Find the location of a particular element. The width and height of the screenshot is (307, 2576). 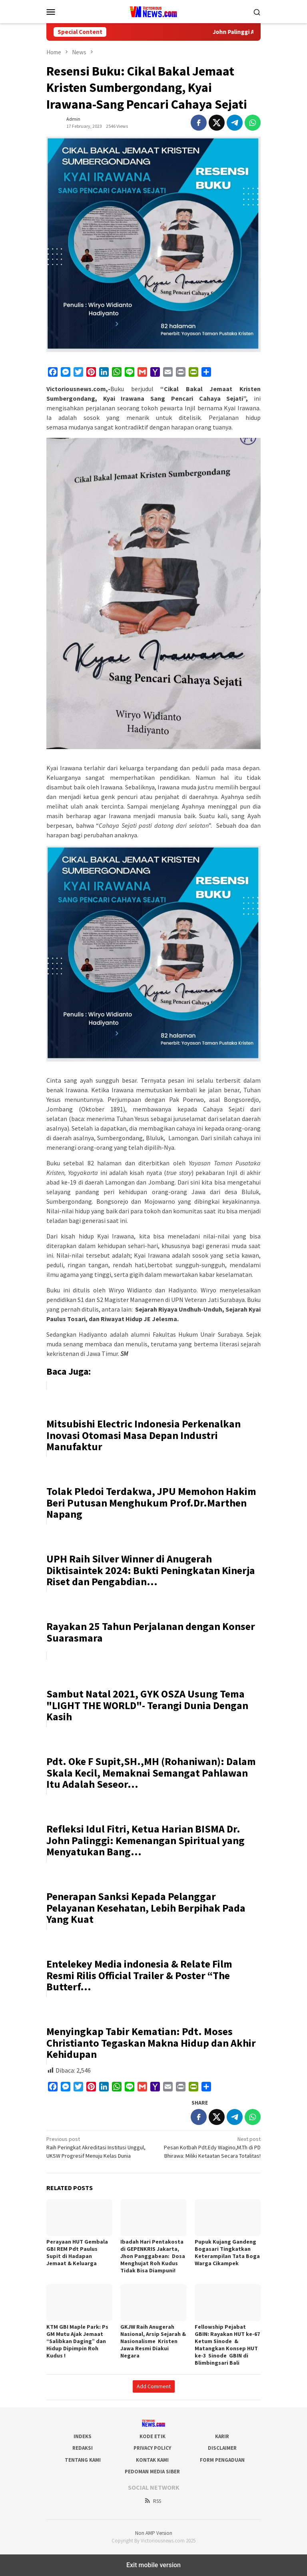

Redaksi is located at coordinates (82, 2448).